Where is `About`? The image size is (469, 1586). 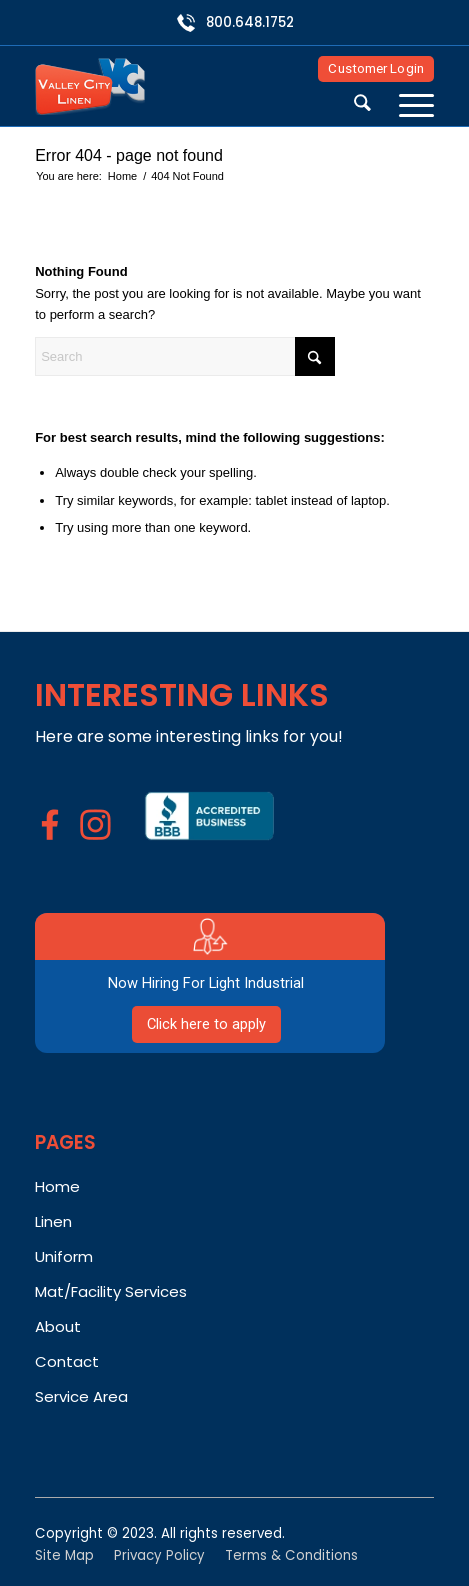 About is located at coordinates (58, 1326).